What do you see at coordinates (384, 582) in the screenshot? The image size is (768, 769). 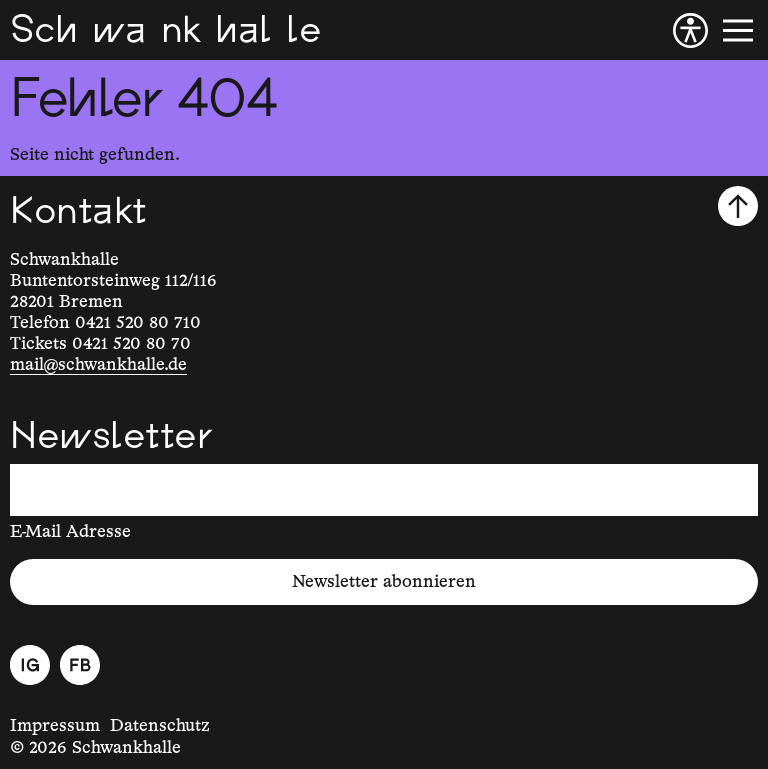 I see `Newsletter abonnieren` at bounding box center [384, 582].